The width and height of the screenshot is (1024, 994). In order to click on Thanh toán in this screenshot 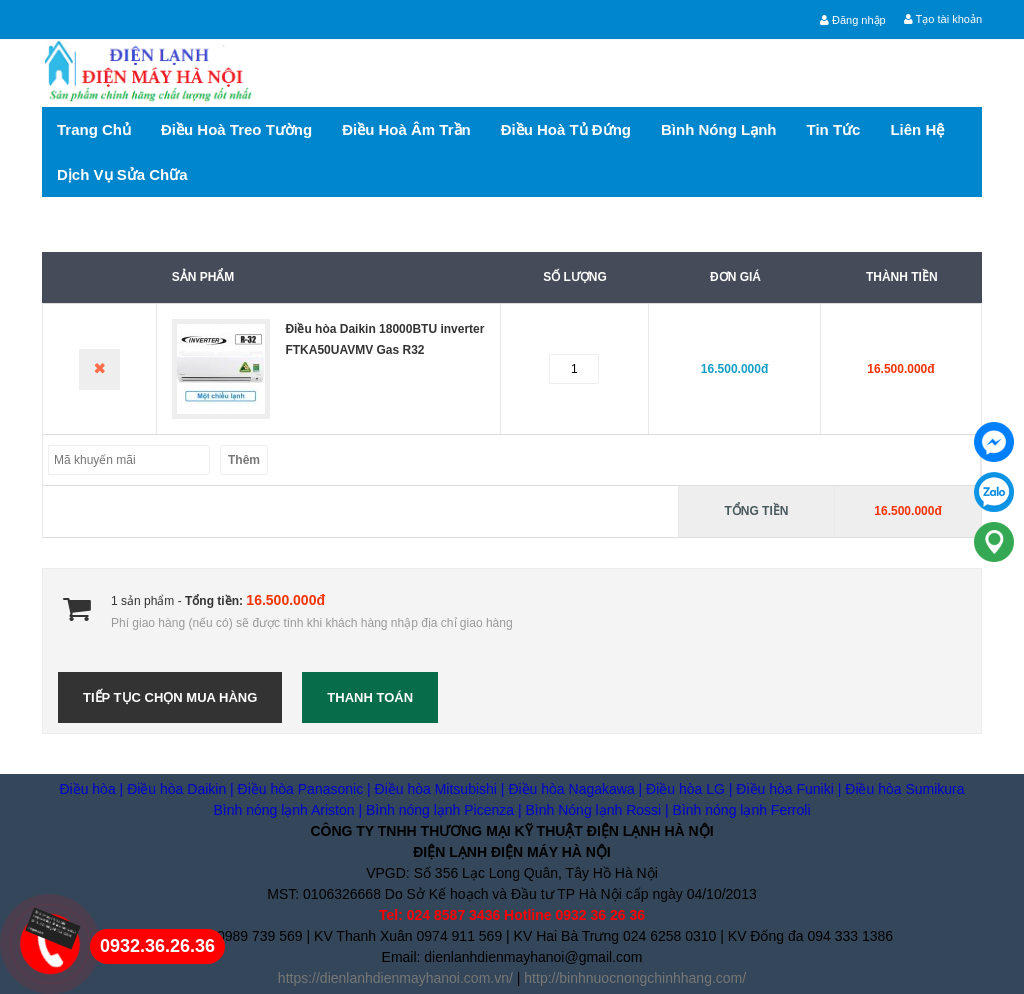, I will do `click(370, 697)`.